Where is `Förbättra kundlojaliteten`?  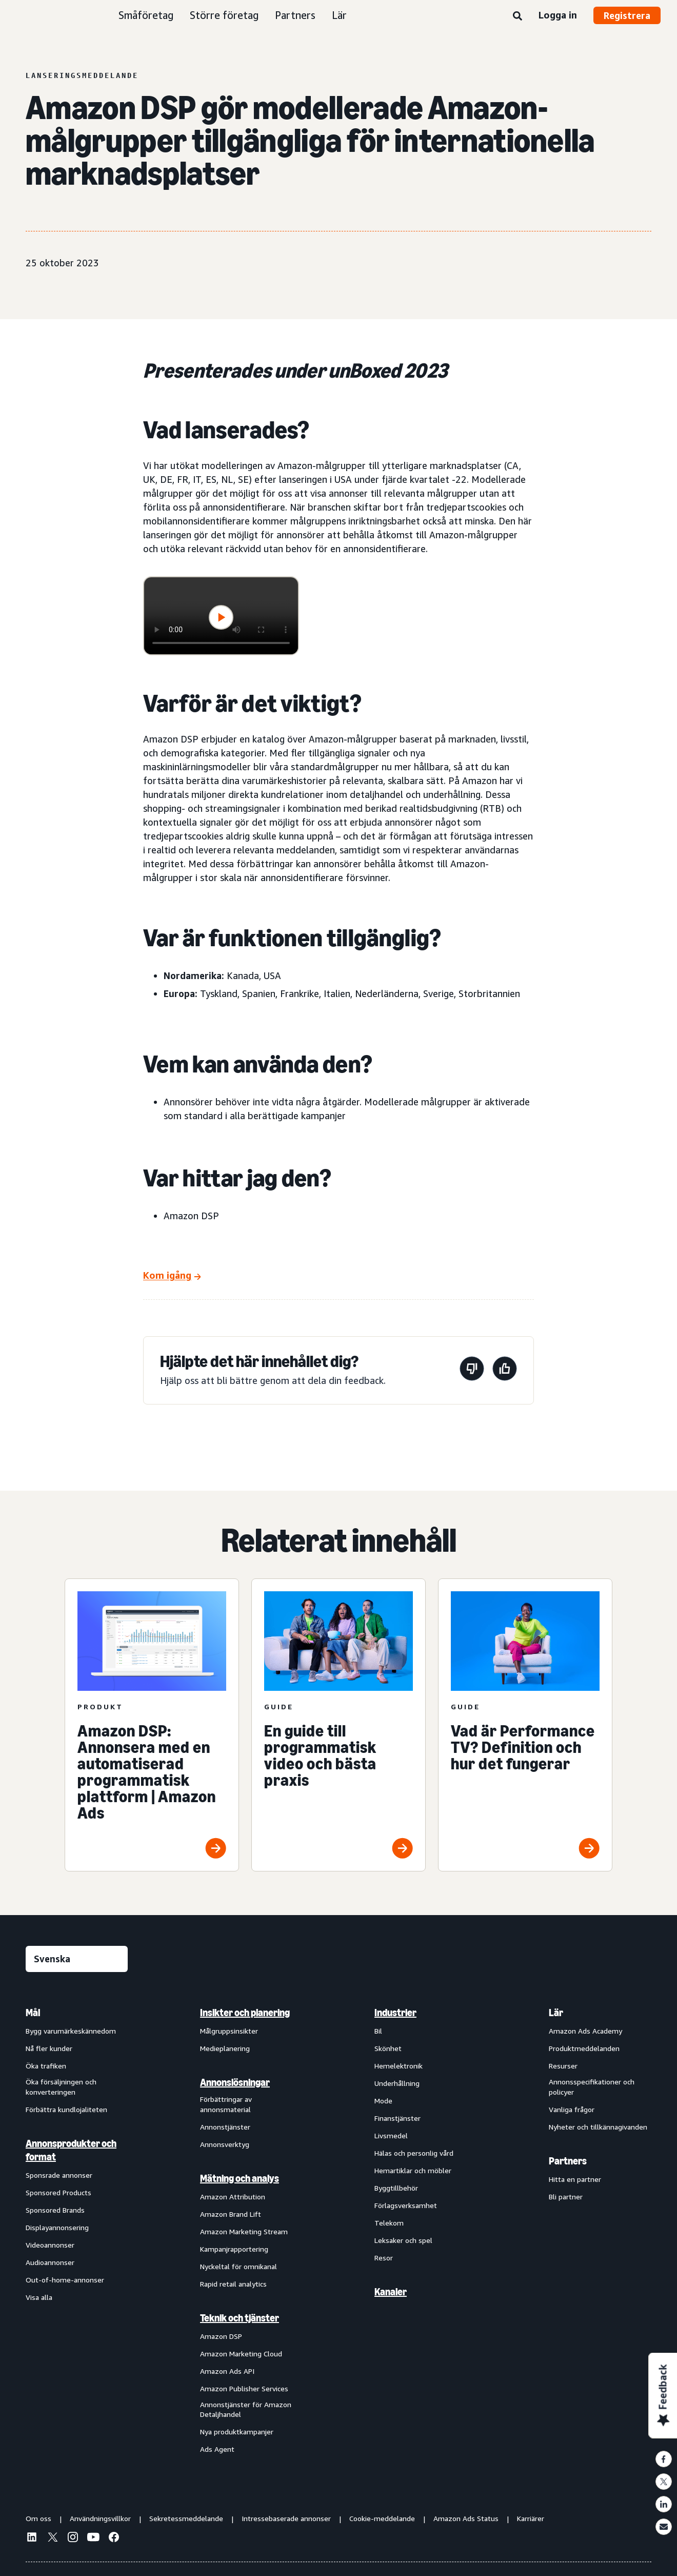
Förbättra kundlojaliteten is located at coordinates (66, 2109).